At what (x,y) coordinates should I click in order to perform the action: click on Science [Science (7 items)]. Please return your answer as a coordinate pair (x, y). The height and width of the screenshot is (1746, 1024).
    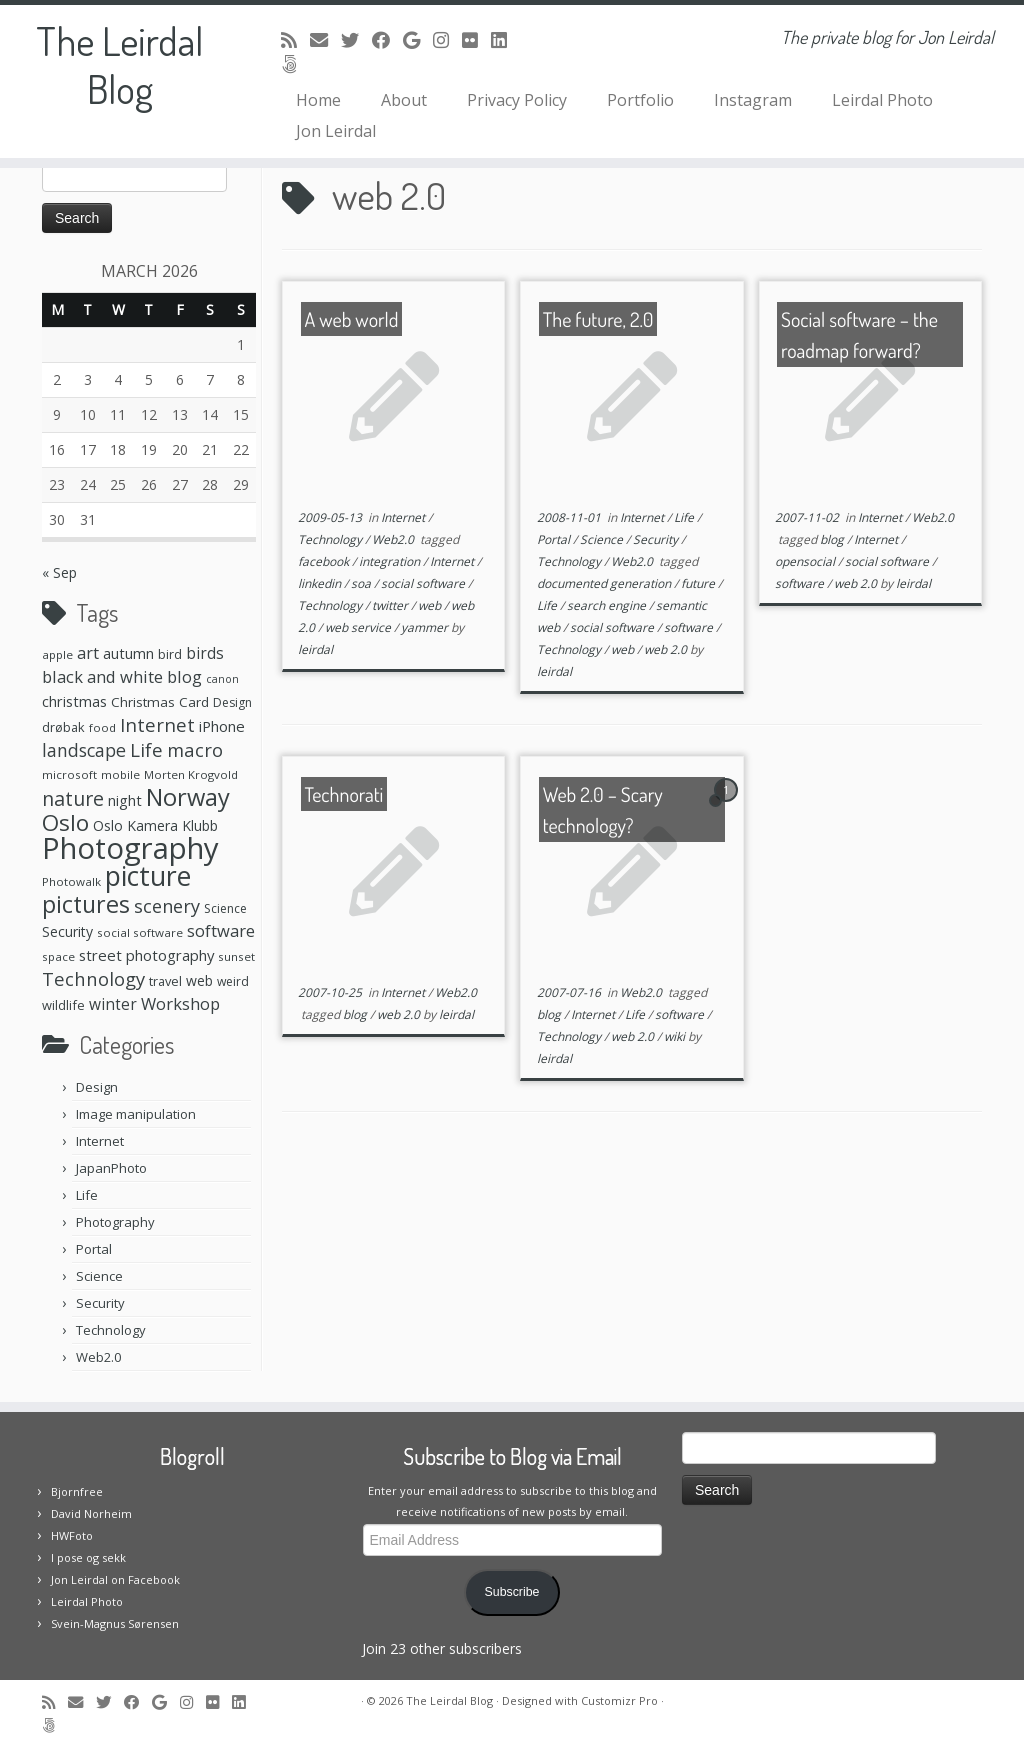
    Looking at the image, I should click on (225, 908).